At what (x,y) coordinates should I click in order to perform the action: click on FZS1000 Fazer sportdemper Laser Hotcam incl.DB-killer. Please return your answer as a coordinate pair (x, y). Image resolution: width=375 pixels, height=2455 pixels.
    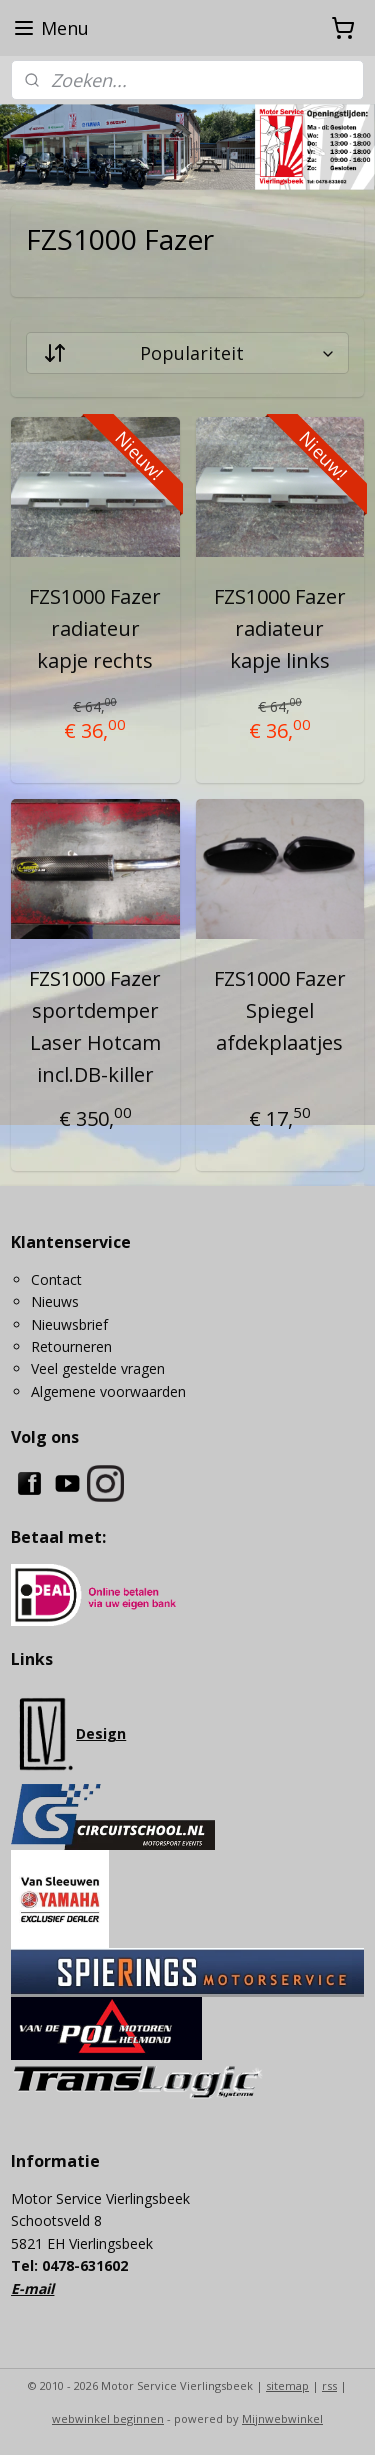
    Looking at the image, I should click on (95, 1026).